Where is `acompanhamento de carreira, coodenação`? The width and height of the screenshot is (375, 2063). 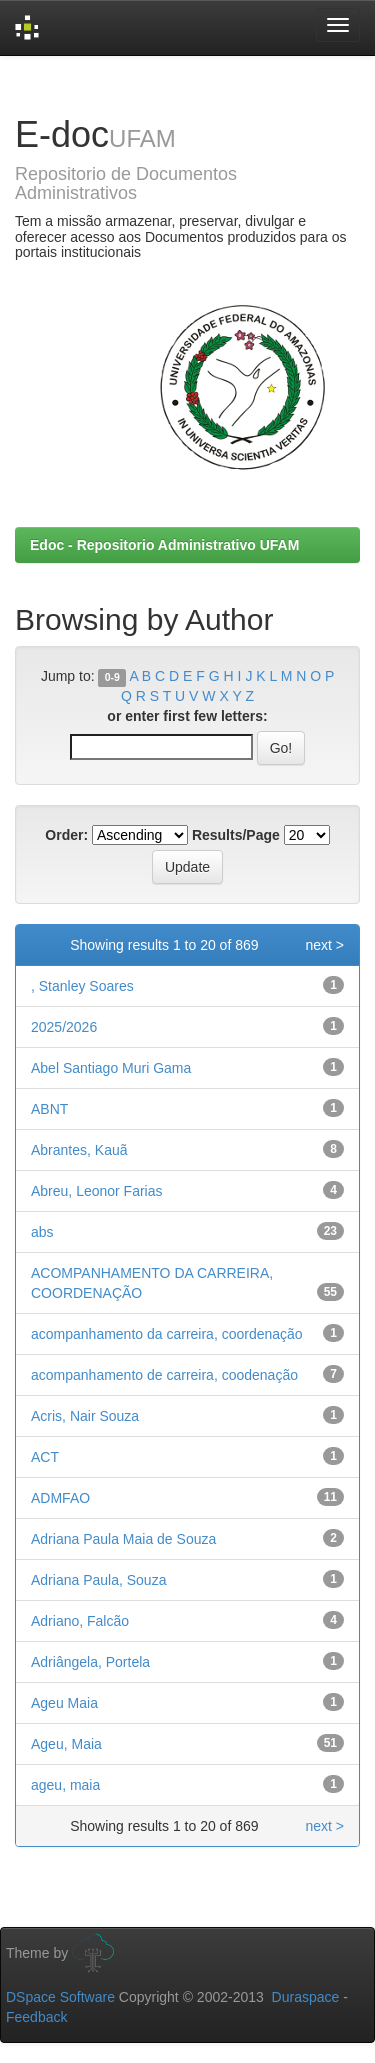 acompanhamento de carreira, coodenação is located at coordinates (164, 1375).